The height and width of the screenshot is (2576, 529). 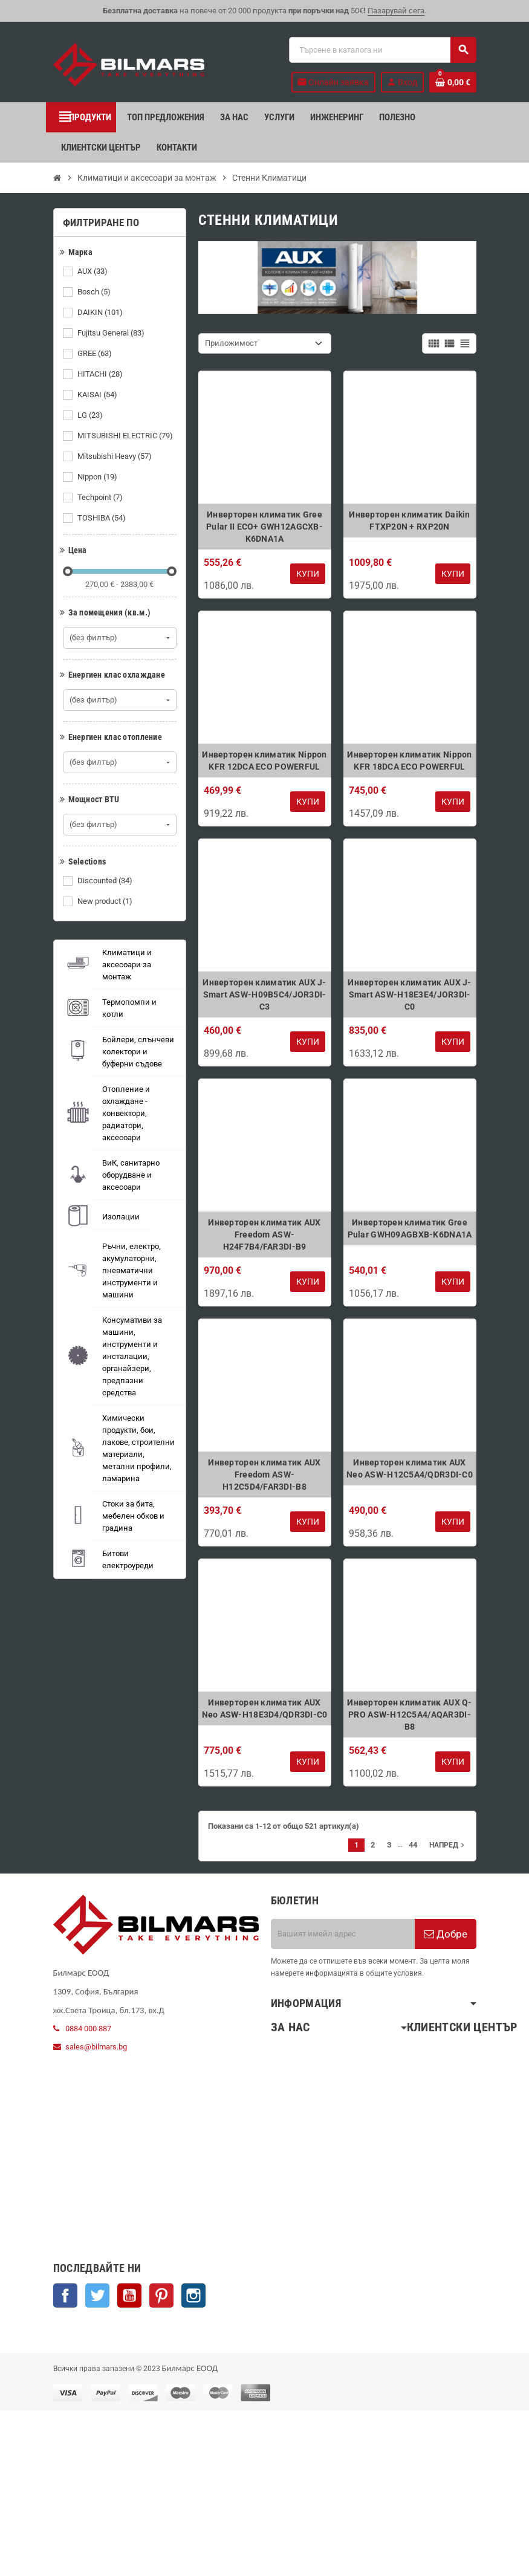 What do you see at coordinates (97, 2295) in the screenshot?
I see `Twitter` at bounding box center [97, 2295].